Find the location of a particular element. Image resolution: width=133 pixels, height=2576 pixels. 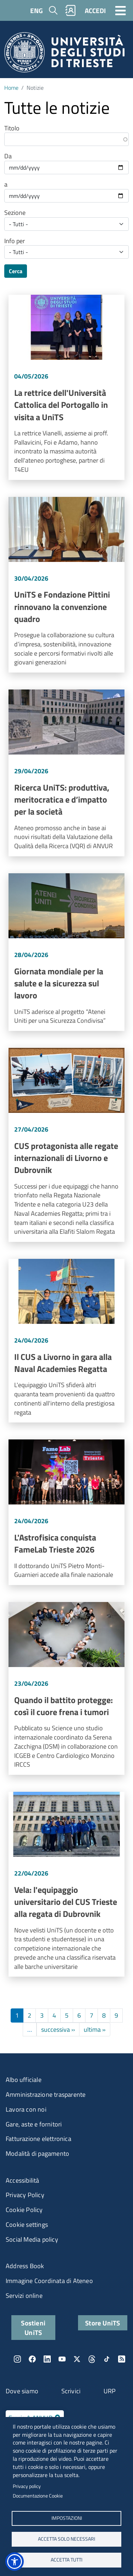

Impostazioni is located at coordinates (66, 2518).